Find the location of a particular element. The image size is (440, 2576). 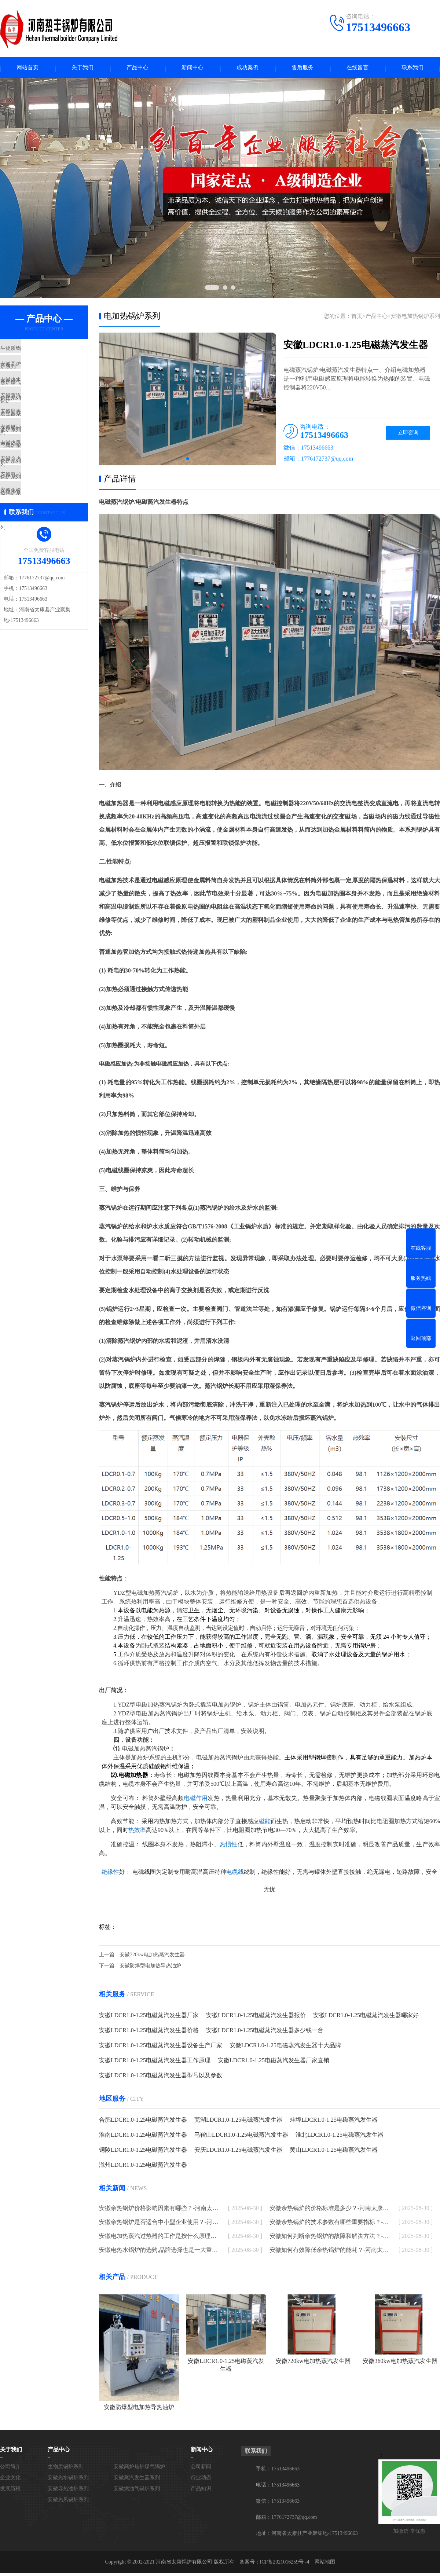

安徽余热锅炉价格影响因素有哪些？-河南太康锅炉厂家 is located at coordinates (159, 2211).